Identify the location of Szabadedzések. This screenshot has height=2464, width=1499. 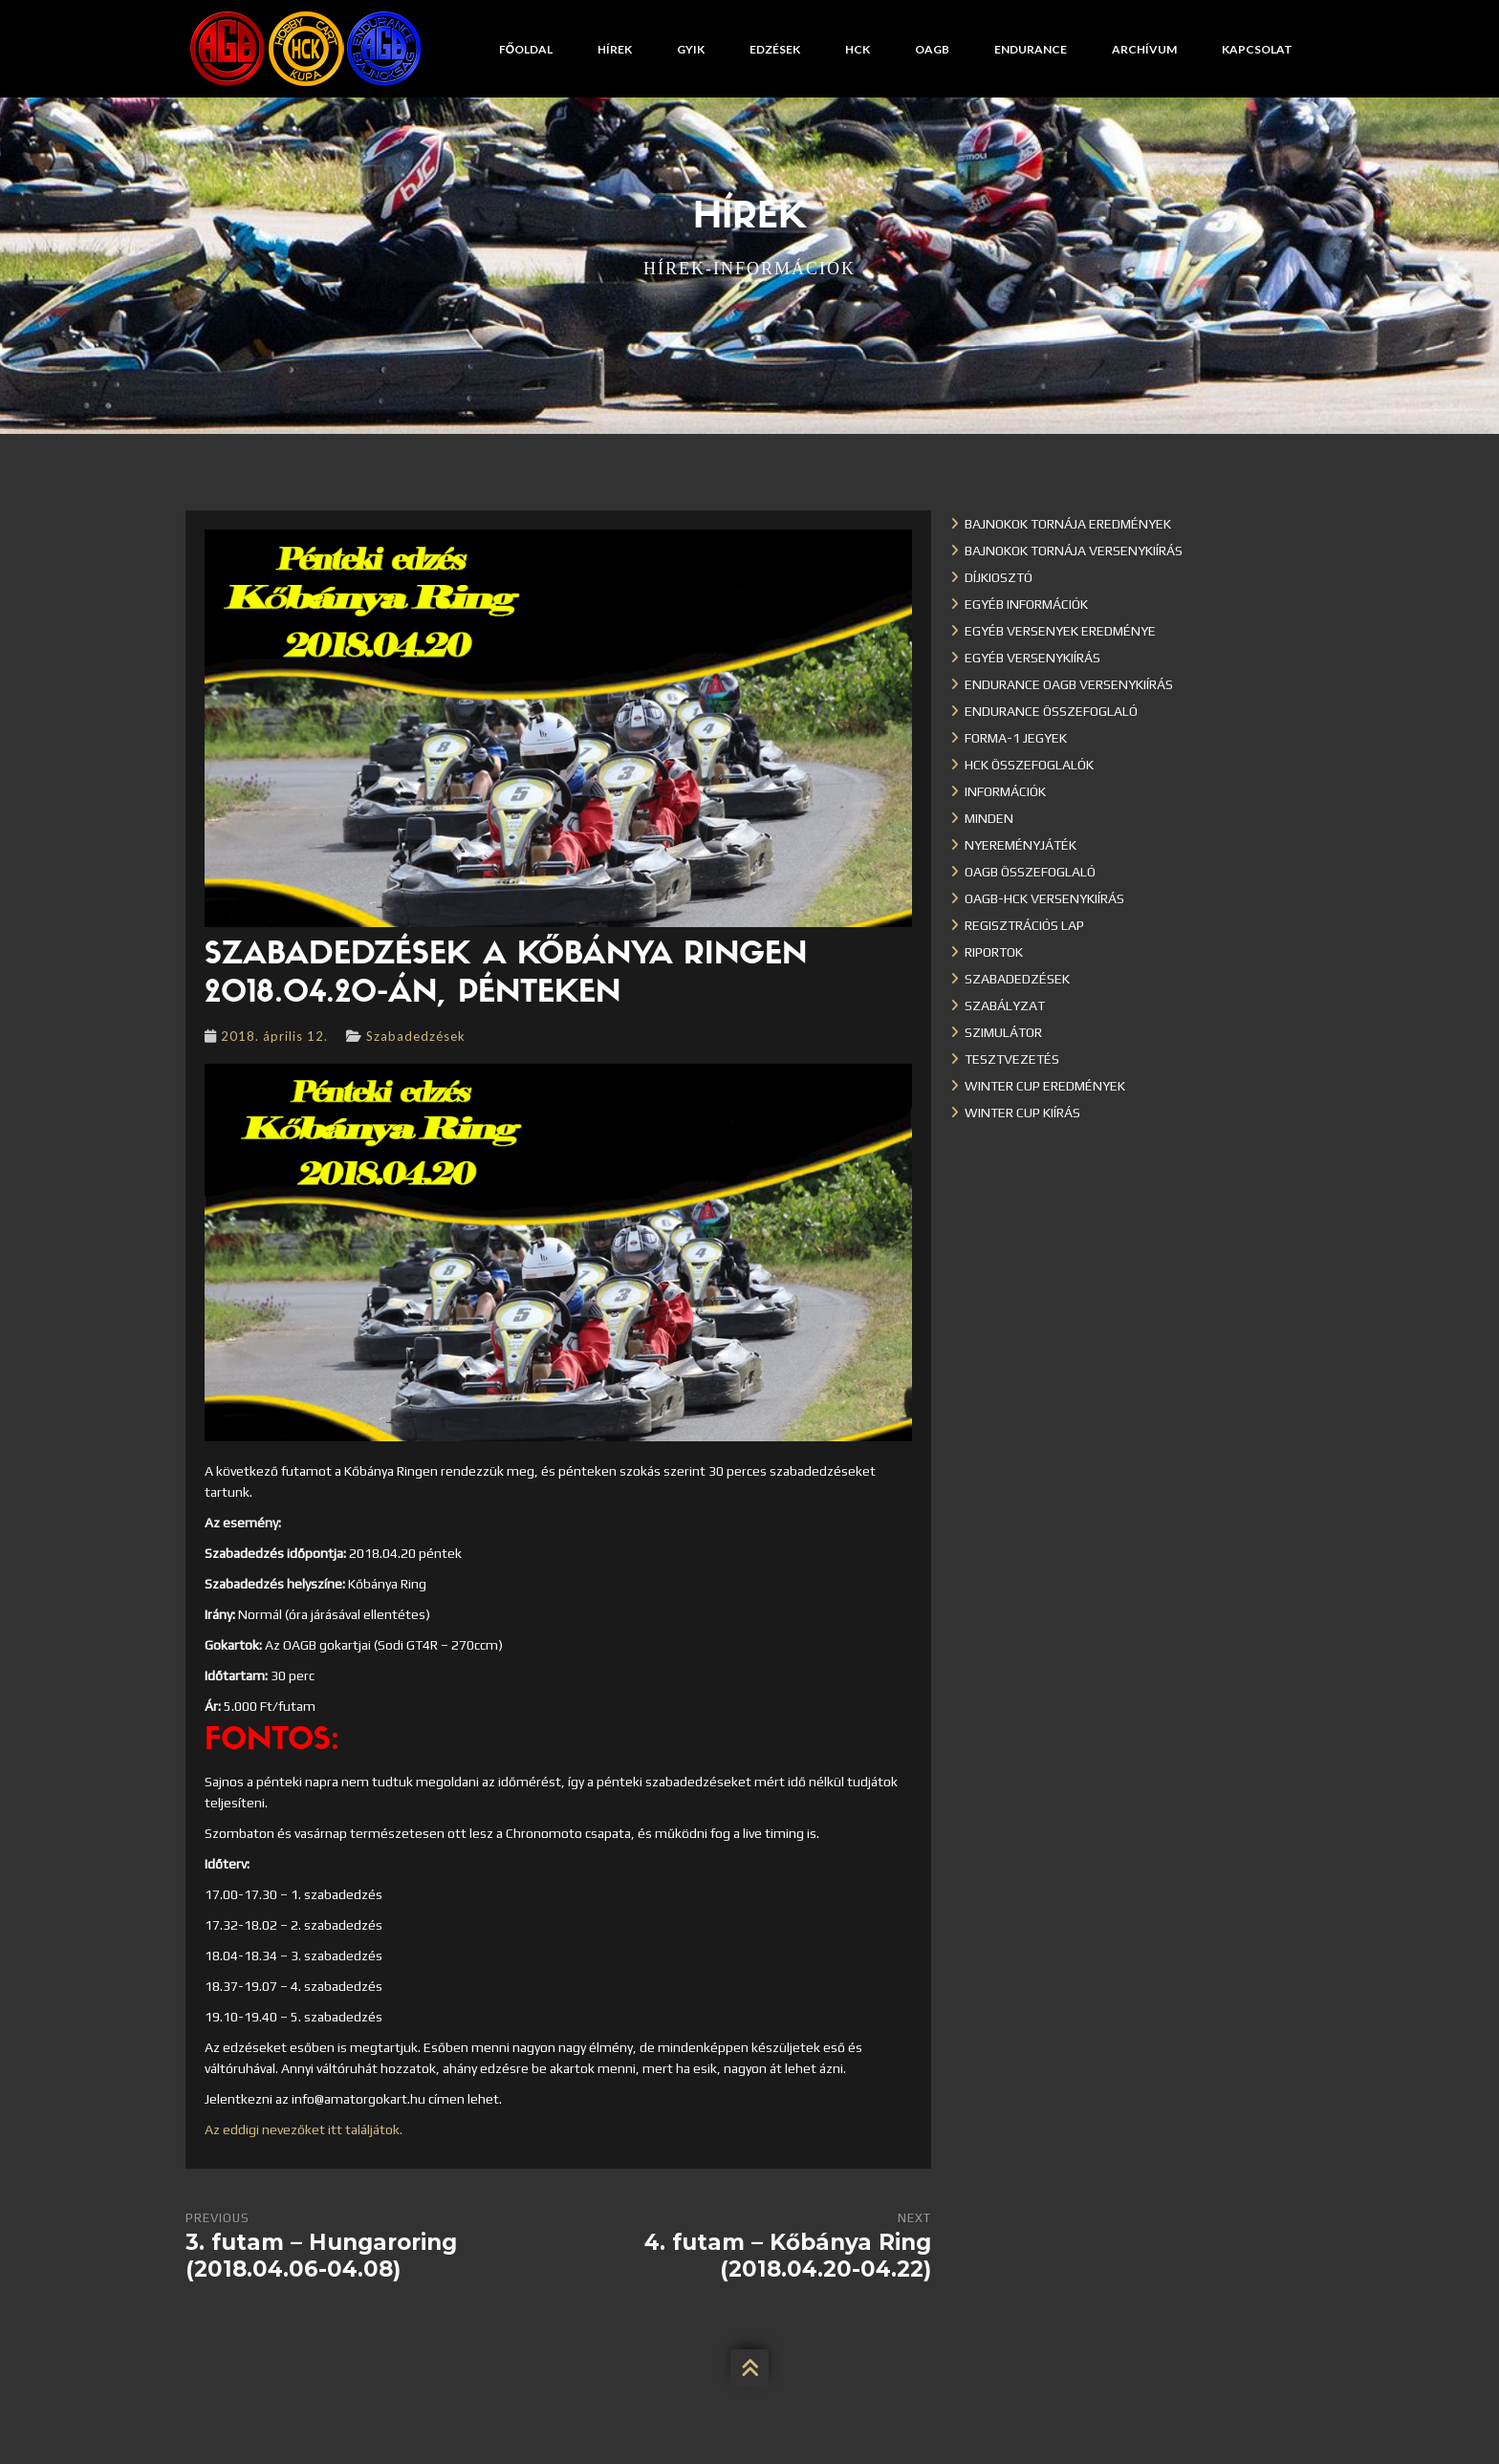
(416, 1036).